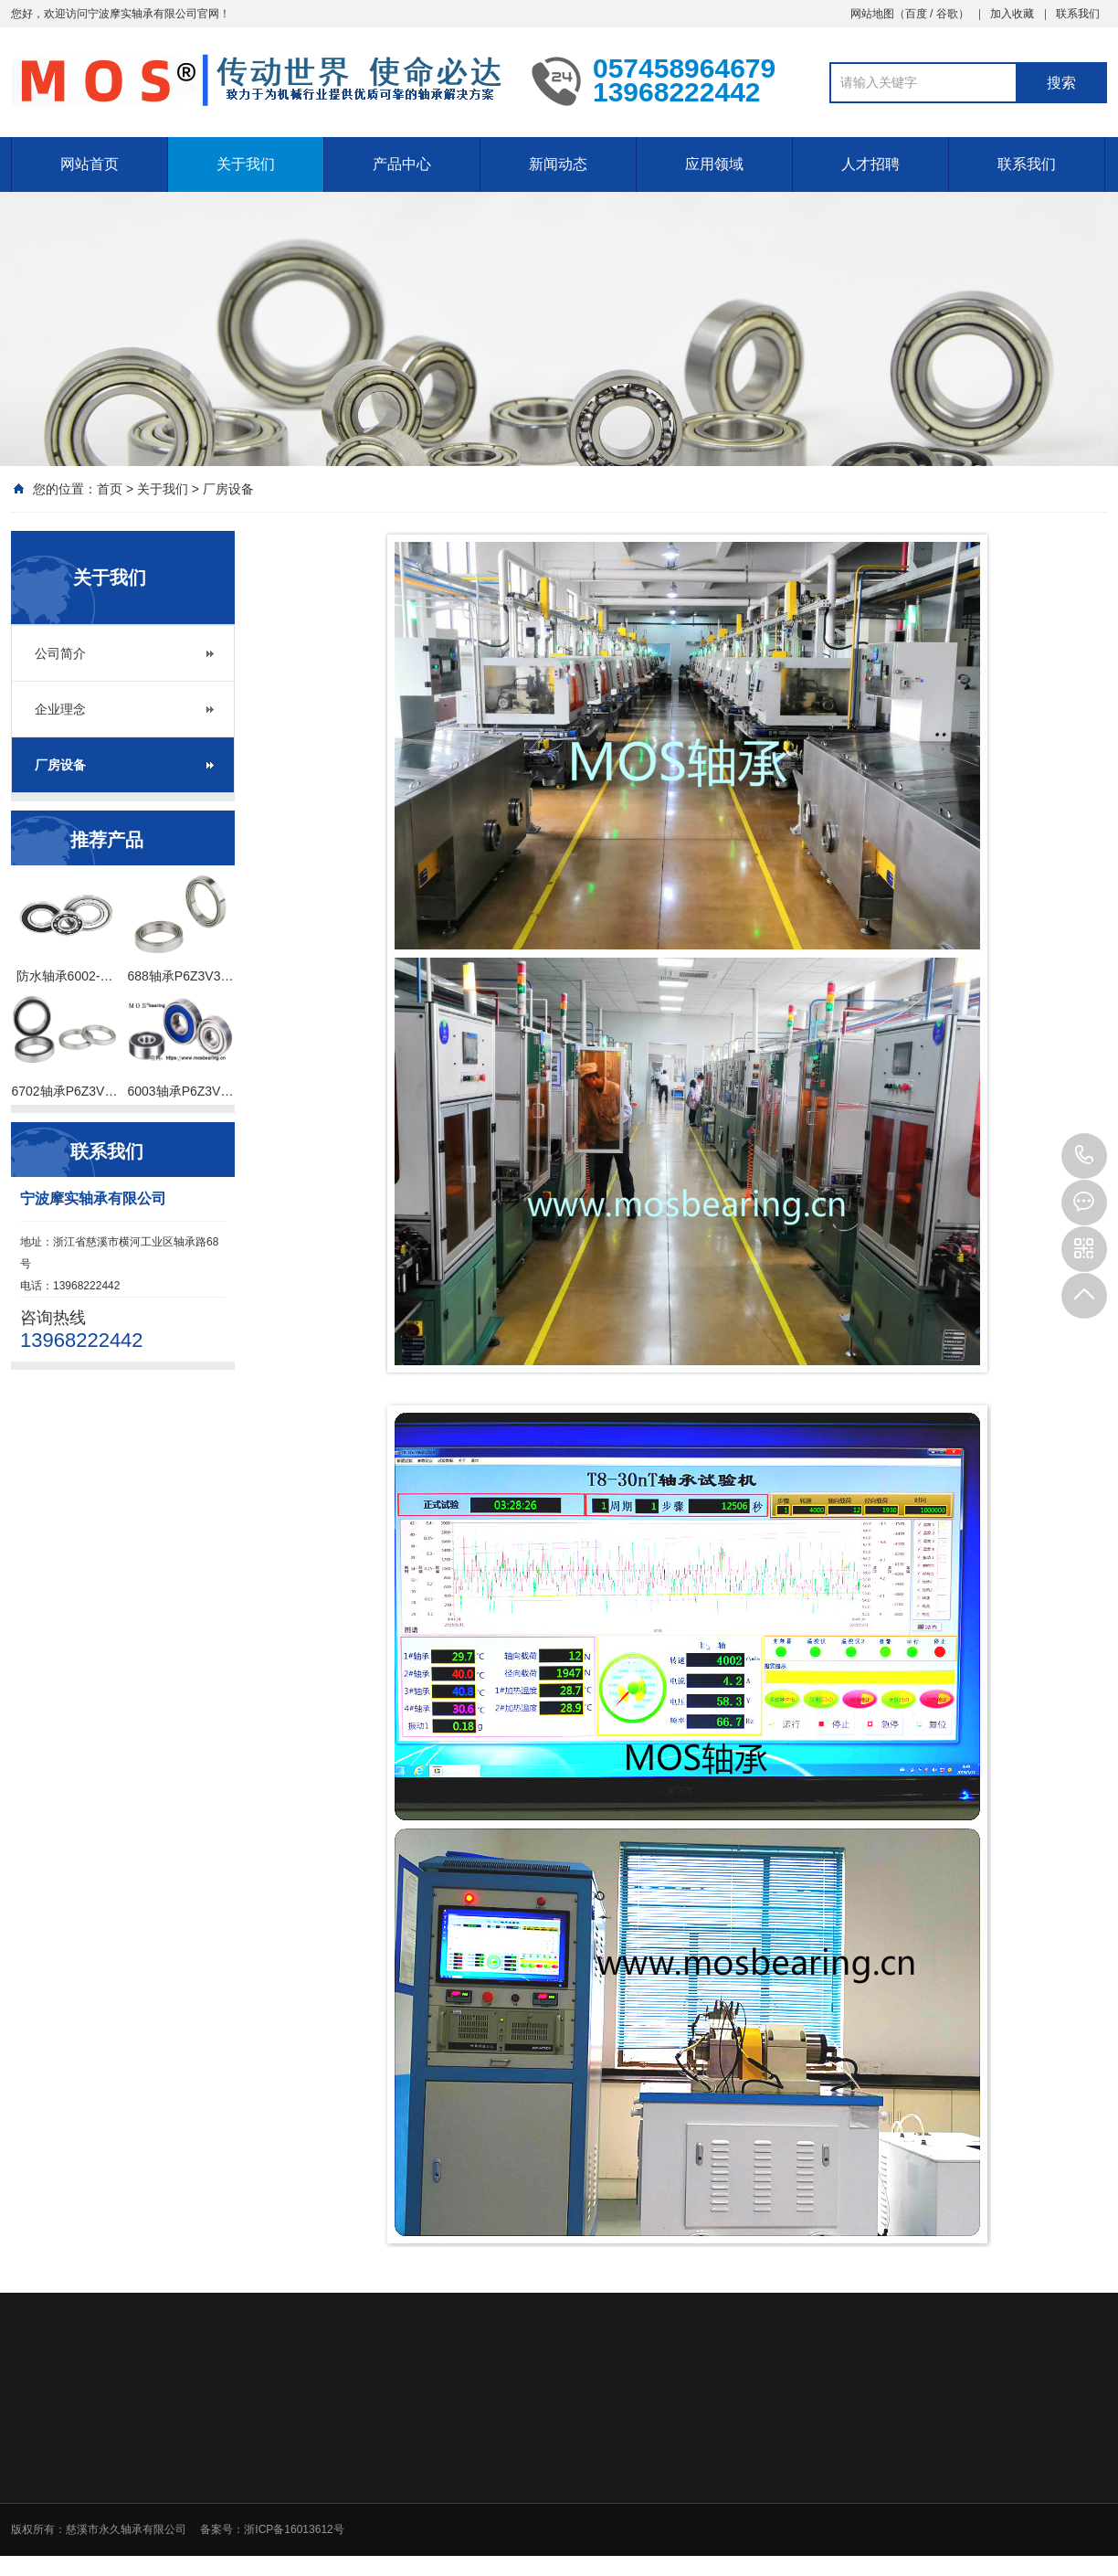 This screenshot has height=2576, width=1118. Describe the element at coordinates (402, 164) in the screenshot. I see `产品中心` at that location.